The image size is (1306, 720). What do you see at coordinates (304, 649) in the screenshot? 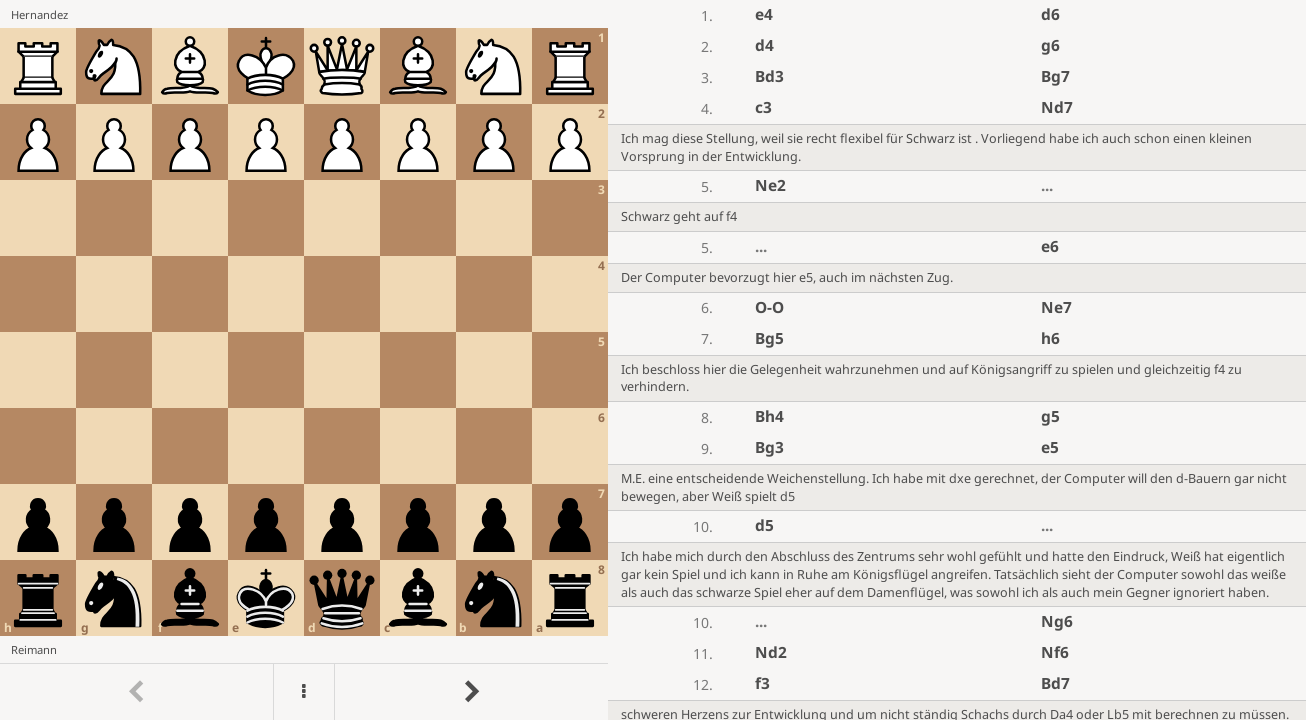
I see `[View Reimann's profile on Lichess]` at bounding box center [304, 649].